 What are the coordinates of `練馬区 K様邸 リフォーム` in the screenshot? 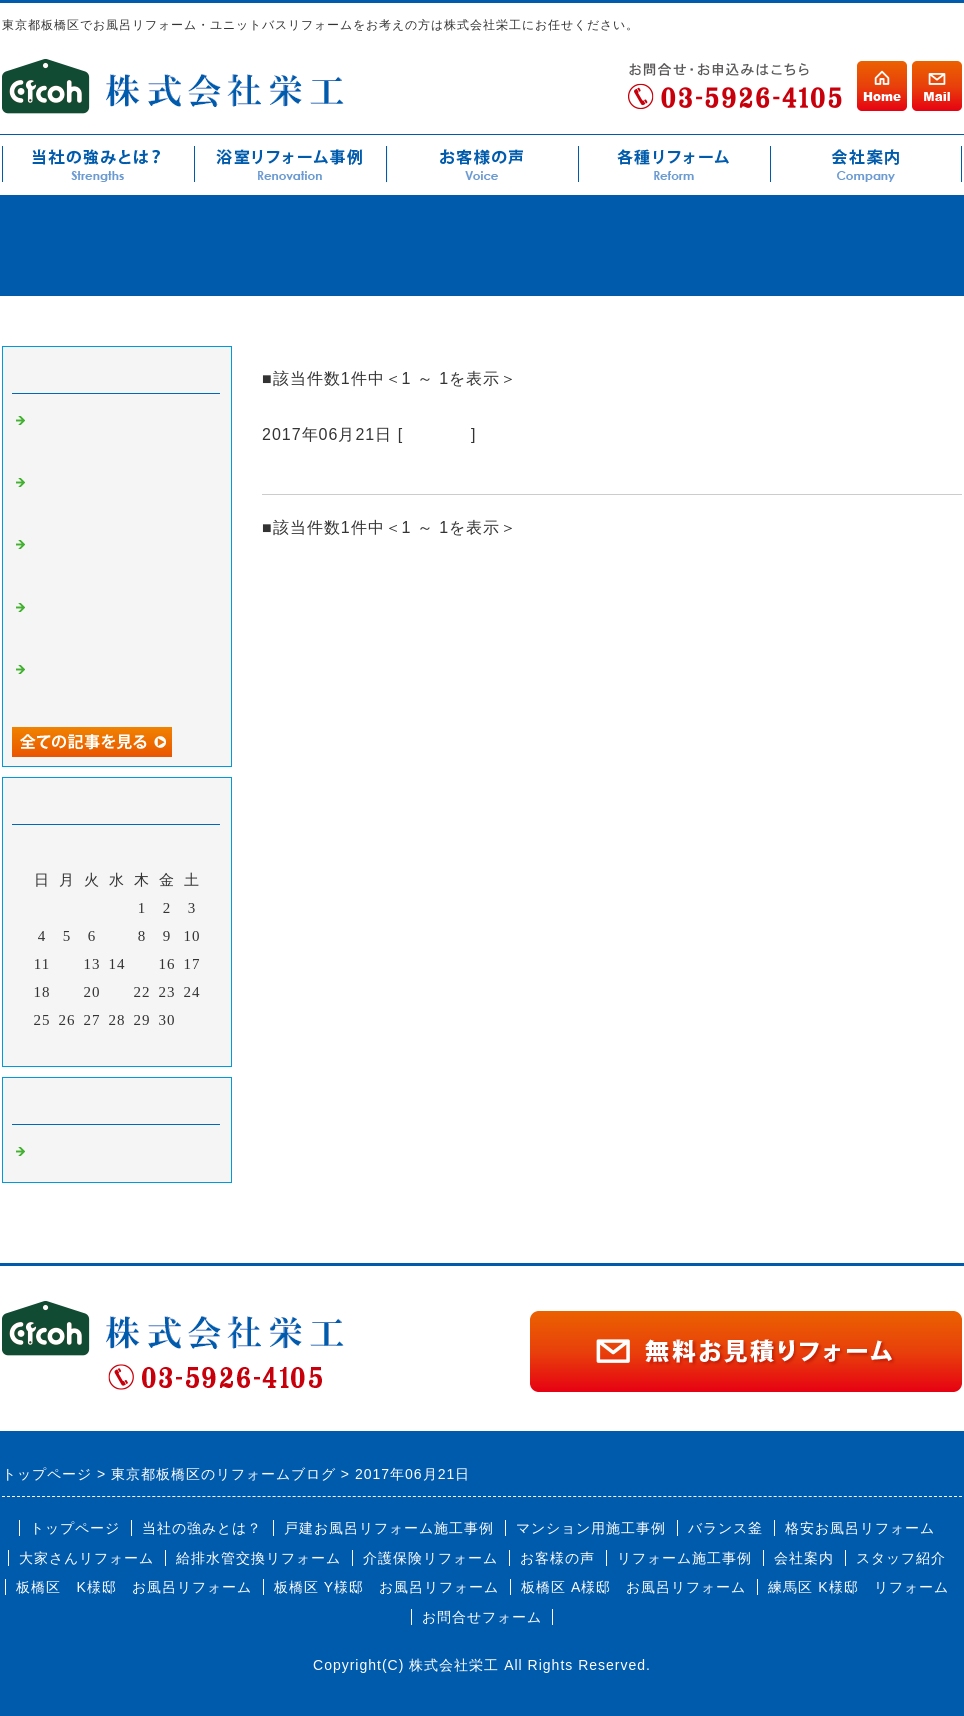 It's located at (858, 1587).